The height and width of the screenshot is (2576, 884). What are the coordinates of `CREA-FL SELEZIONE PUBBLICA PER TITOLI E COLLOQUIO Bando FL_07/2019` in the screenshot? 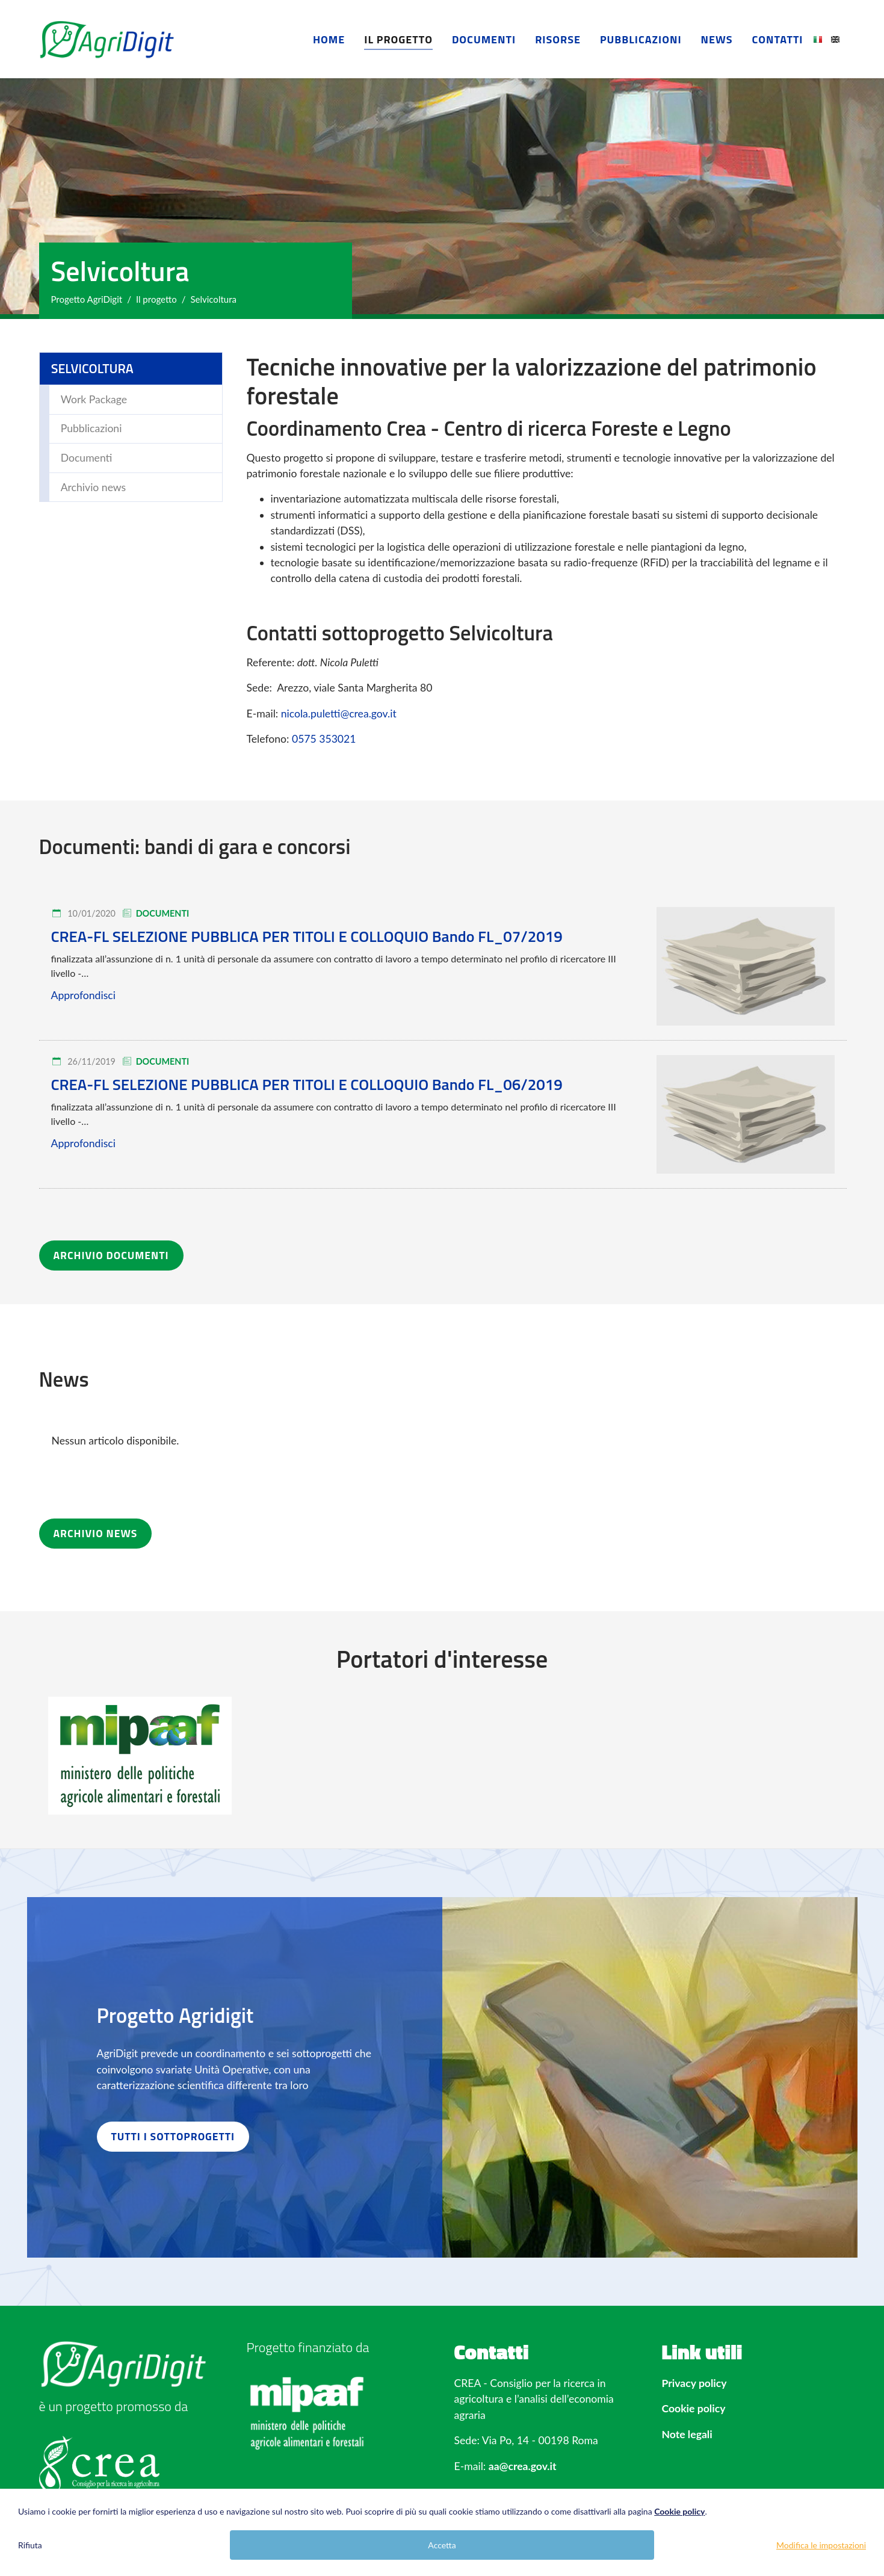 It's located at (307, 936).